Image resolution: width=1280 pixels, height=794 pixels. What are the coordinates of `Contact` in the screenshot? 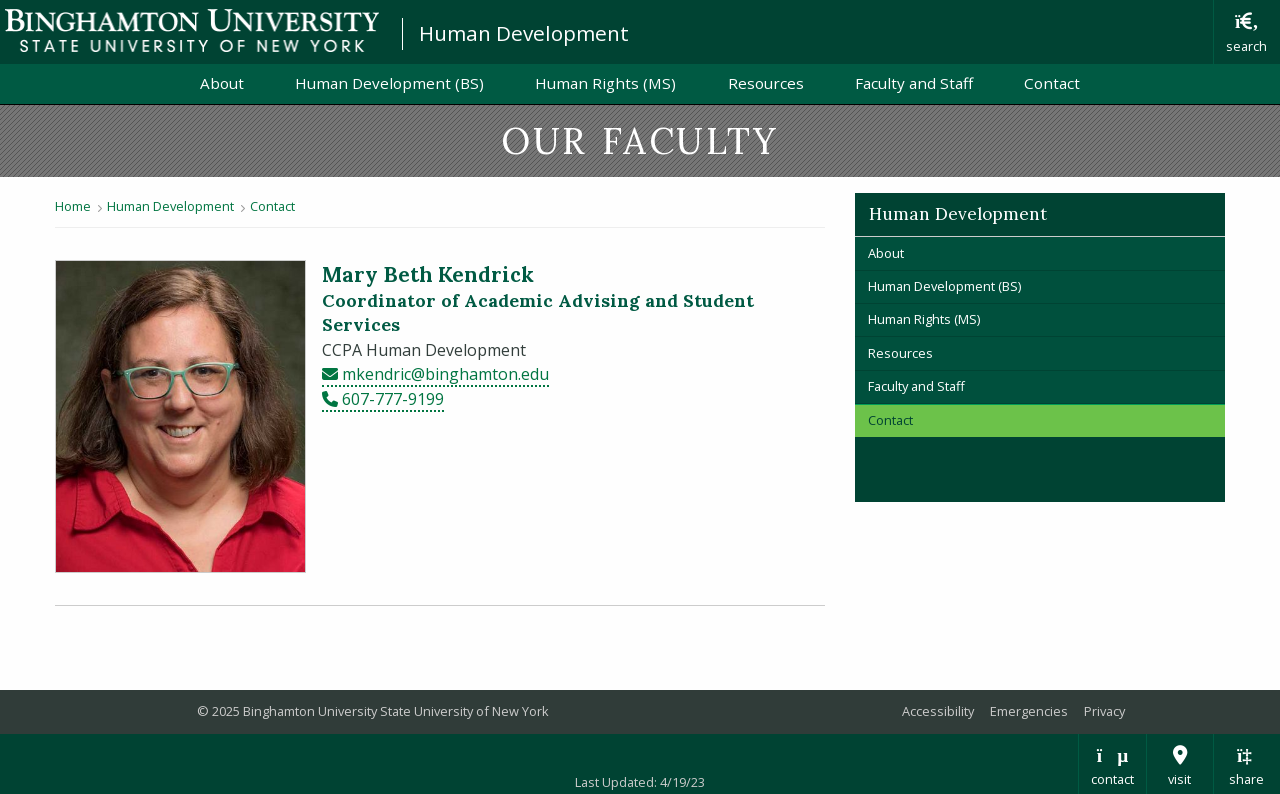 It's located at (1052, 83).